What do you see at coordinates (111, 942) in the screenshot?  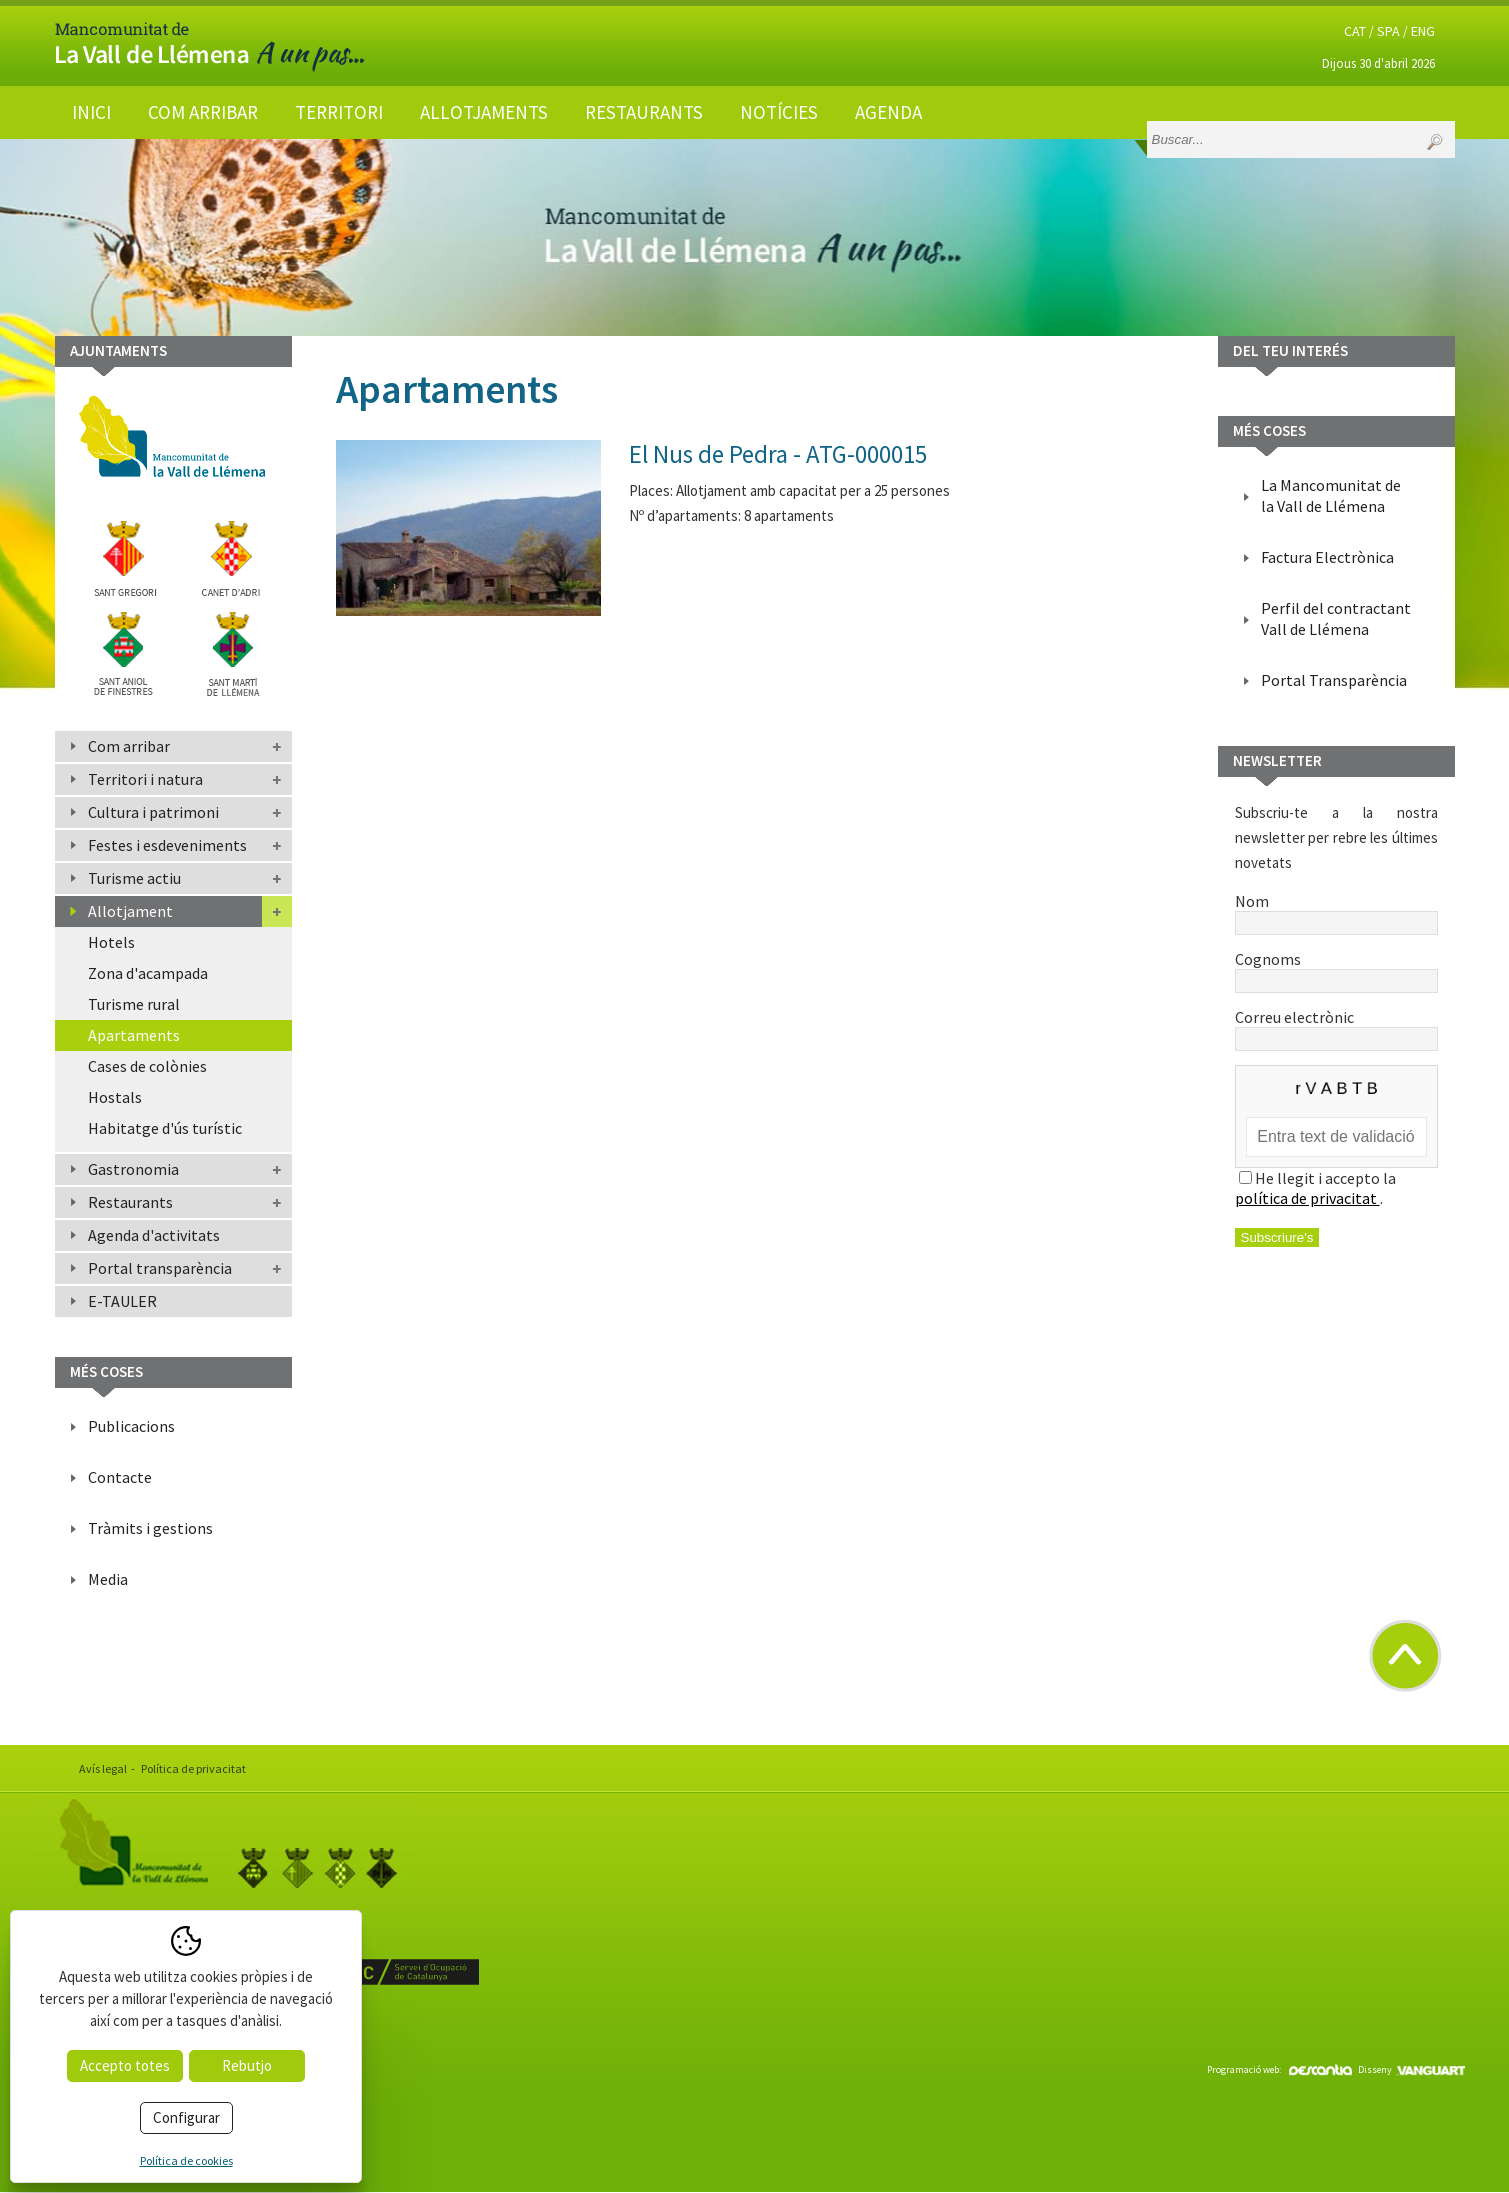 I see `Hotels` at bounding box center [111, 942].